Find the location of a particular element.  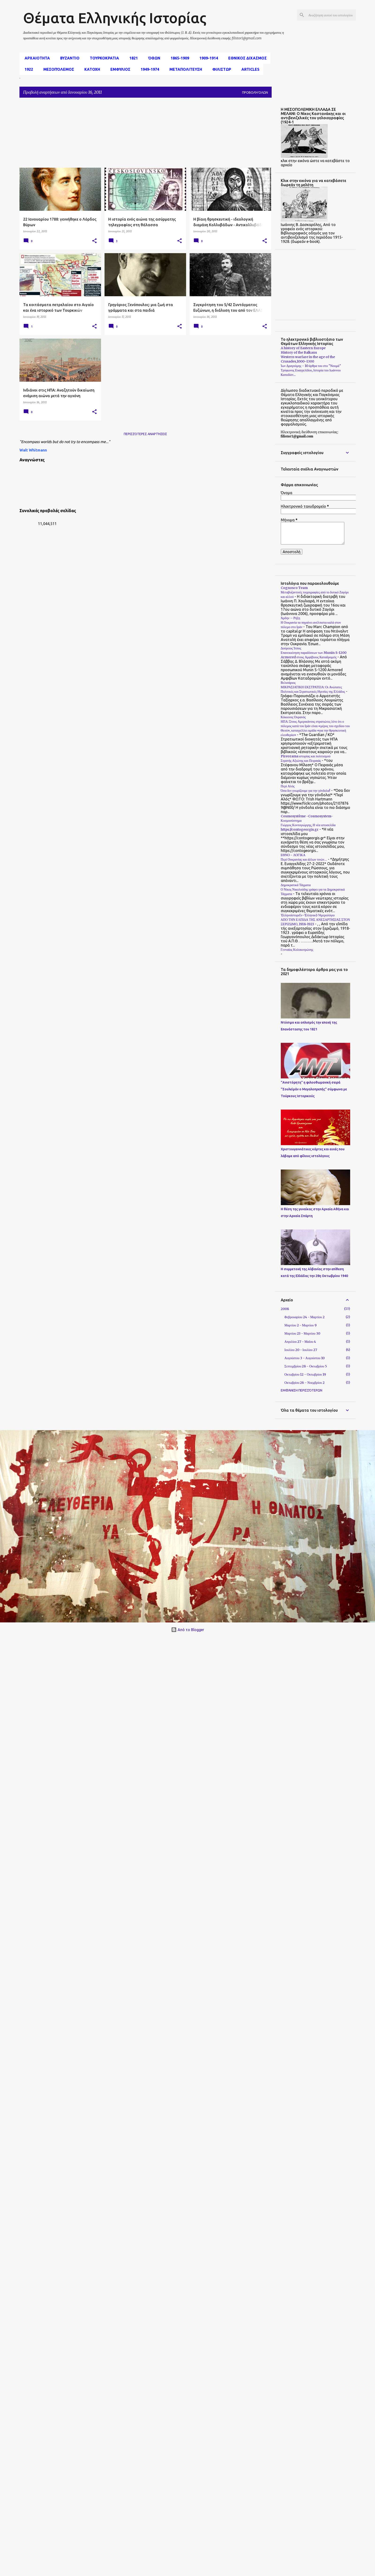

Ἑλληνοϊστορεῖν-Ἑλληνικὸ Ἡμερολόγιο is located at coordinates (308, 915).